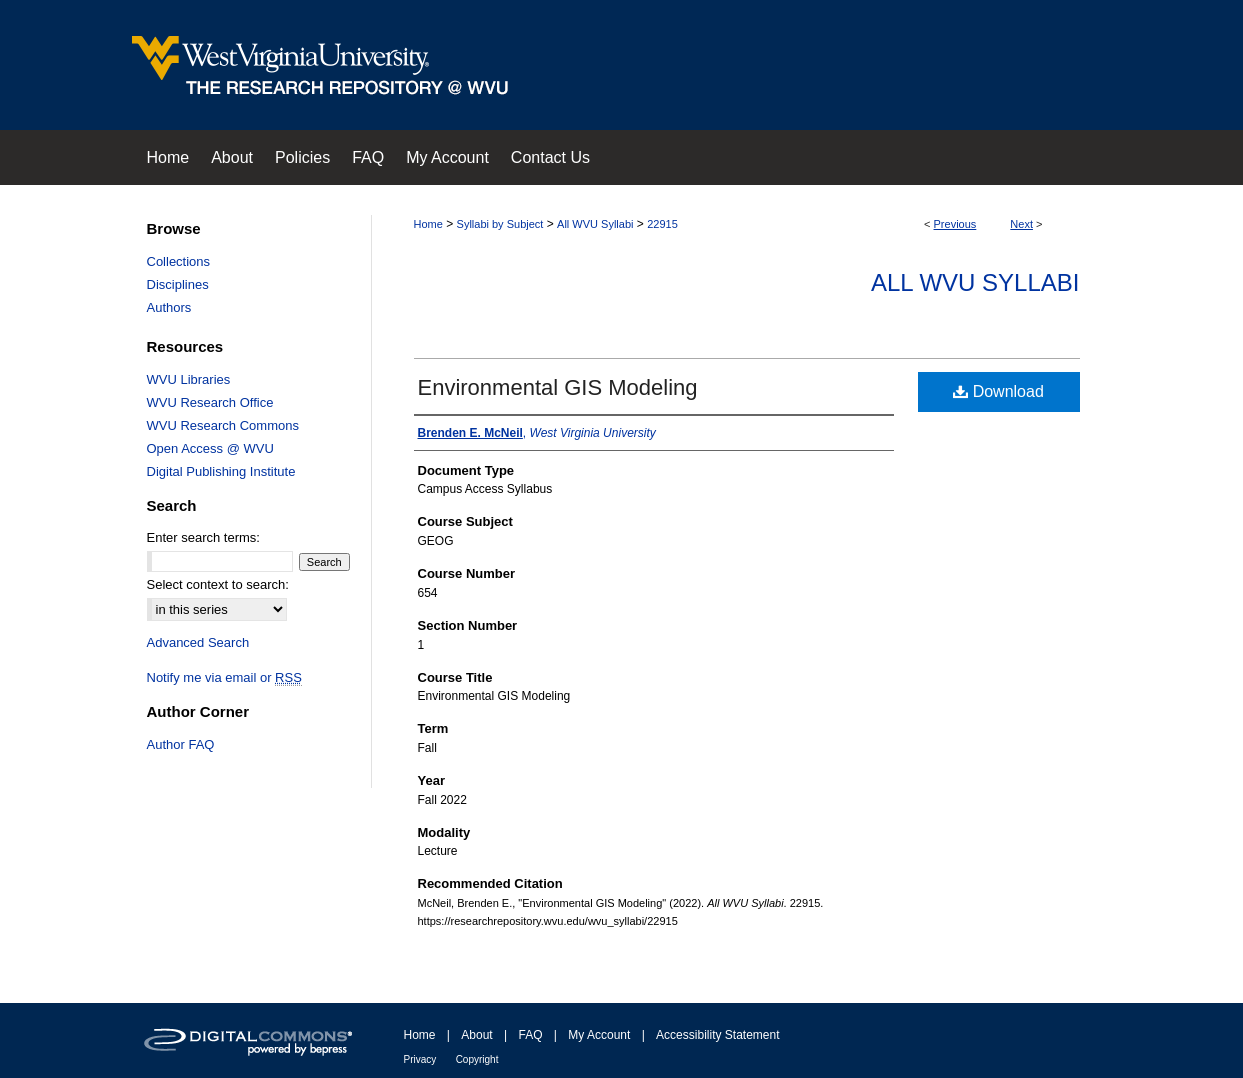  Describe the element at coordinates (998, 391) in the screenshot. I see `Download` at that location.